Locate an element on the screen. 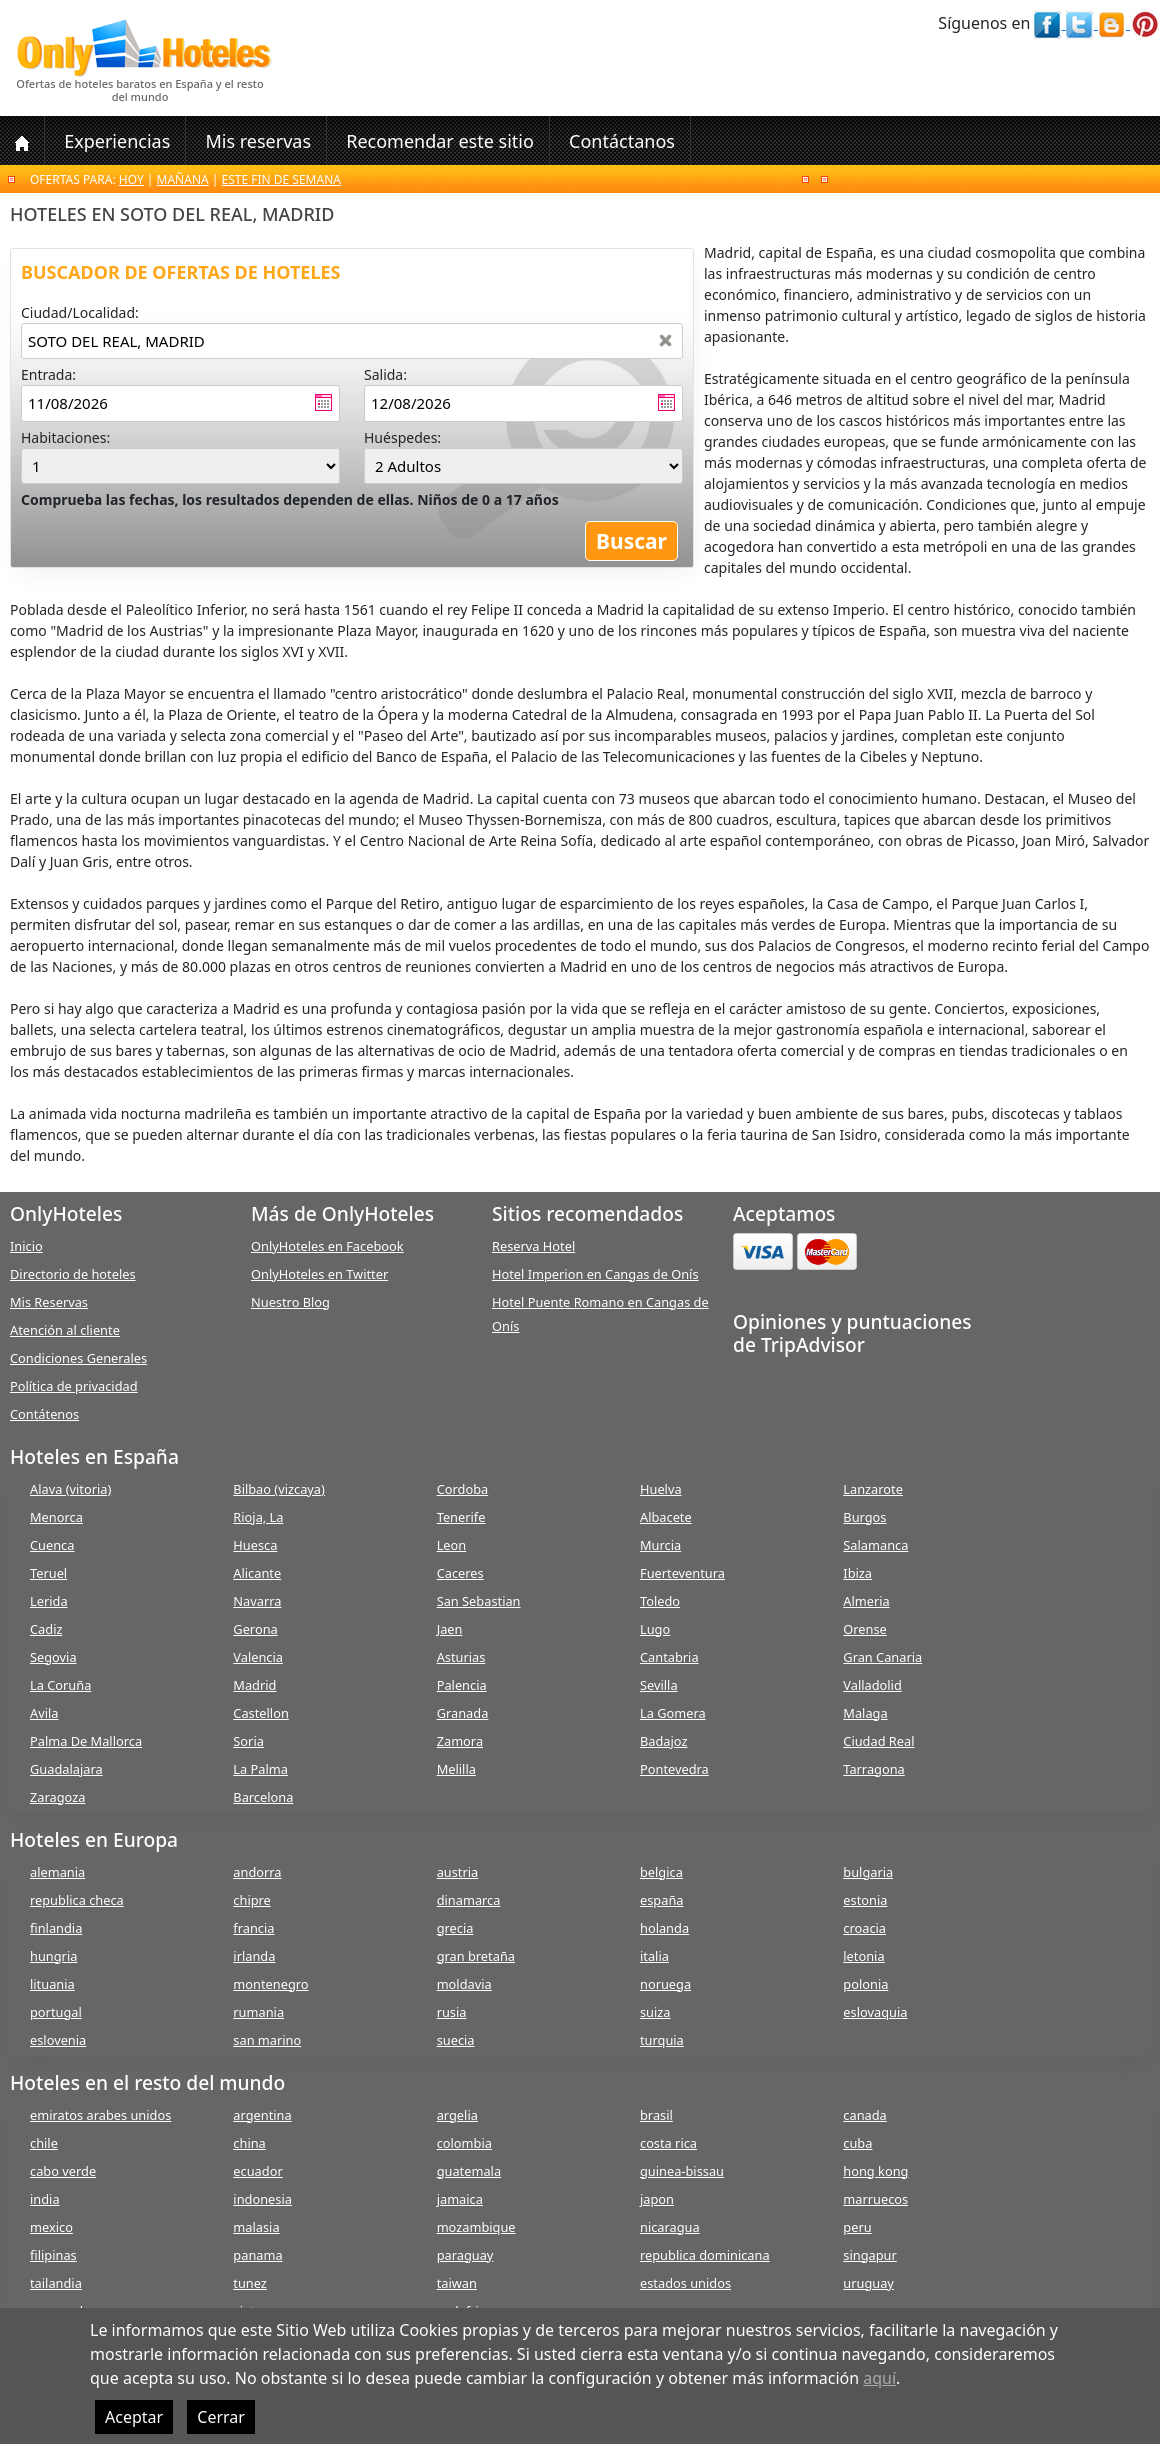 Image resolution: width=1160 pixels, height=2444 pixels. suiza is located at coordinates (655, 2012).